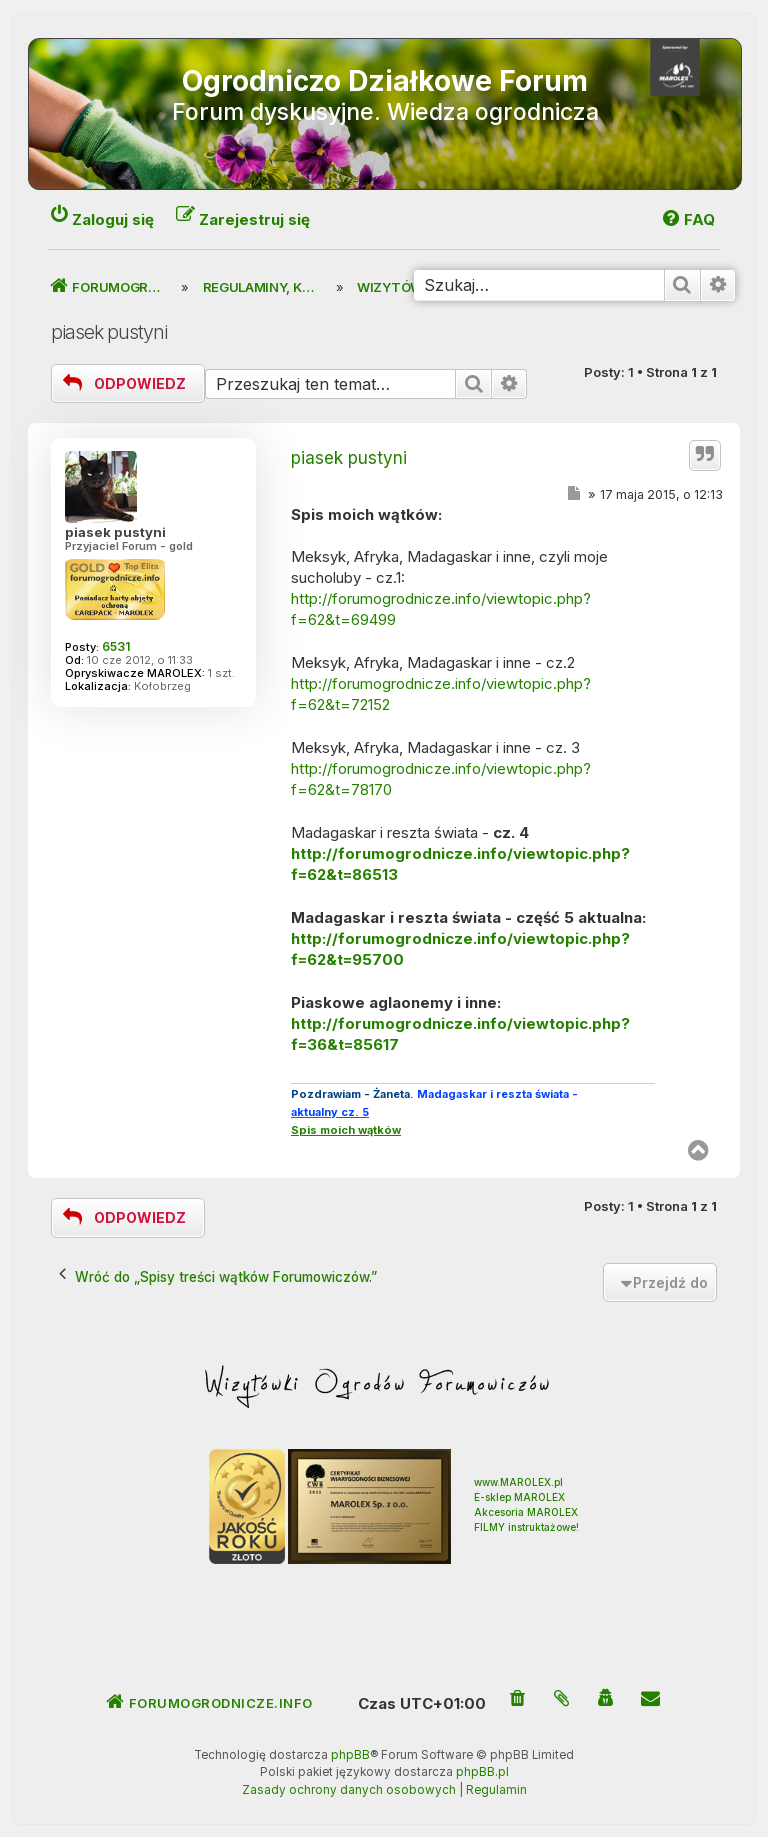 This screenshot has width=768, height=1837. I want to click on piasek pustyni, so click(109, 332).